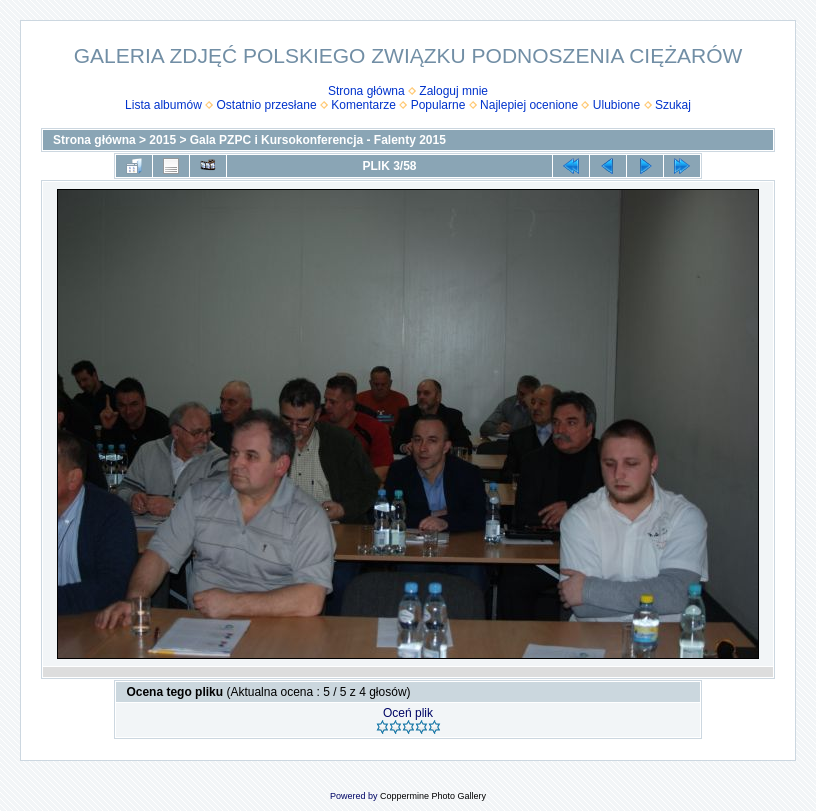 The image size is (816, 811). What do you see at coordinates (318, 140) in the screenshot?
I see `Gala PZPC i Kursokonferencja - Falenty 2015` at bounding box center [318, 140].